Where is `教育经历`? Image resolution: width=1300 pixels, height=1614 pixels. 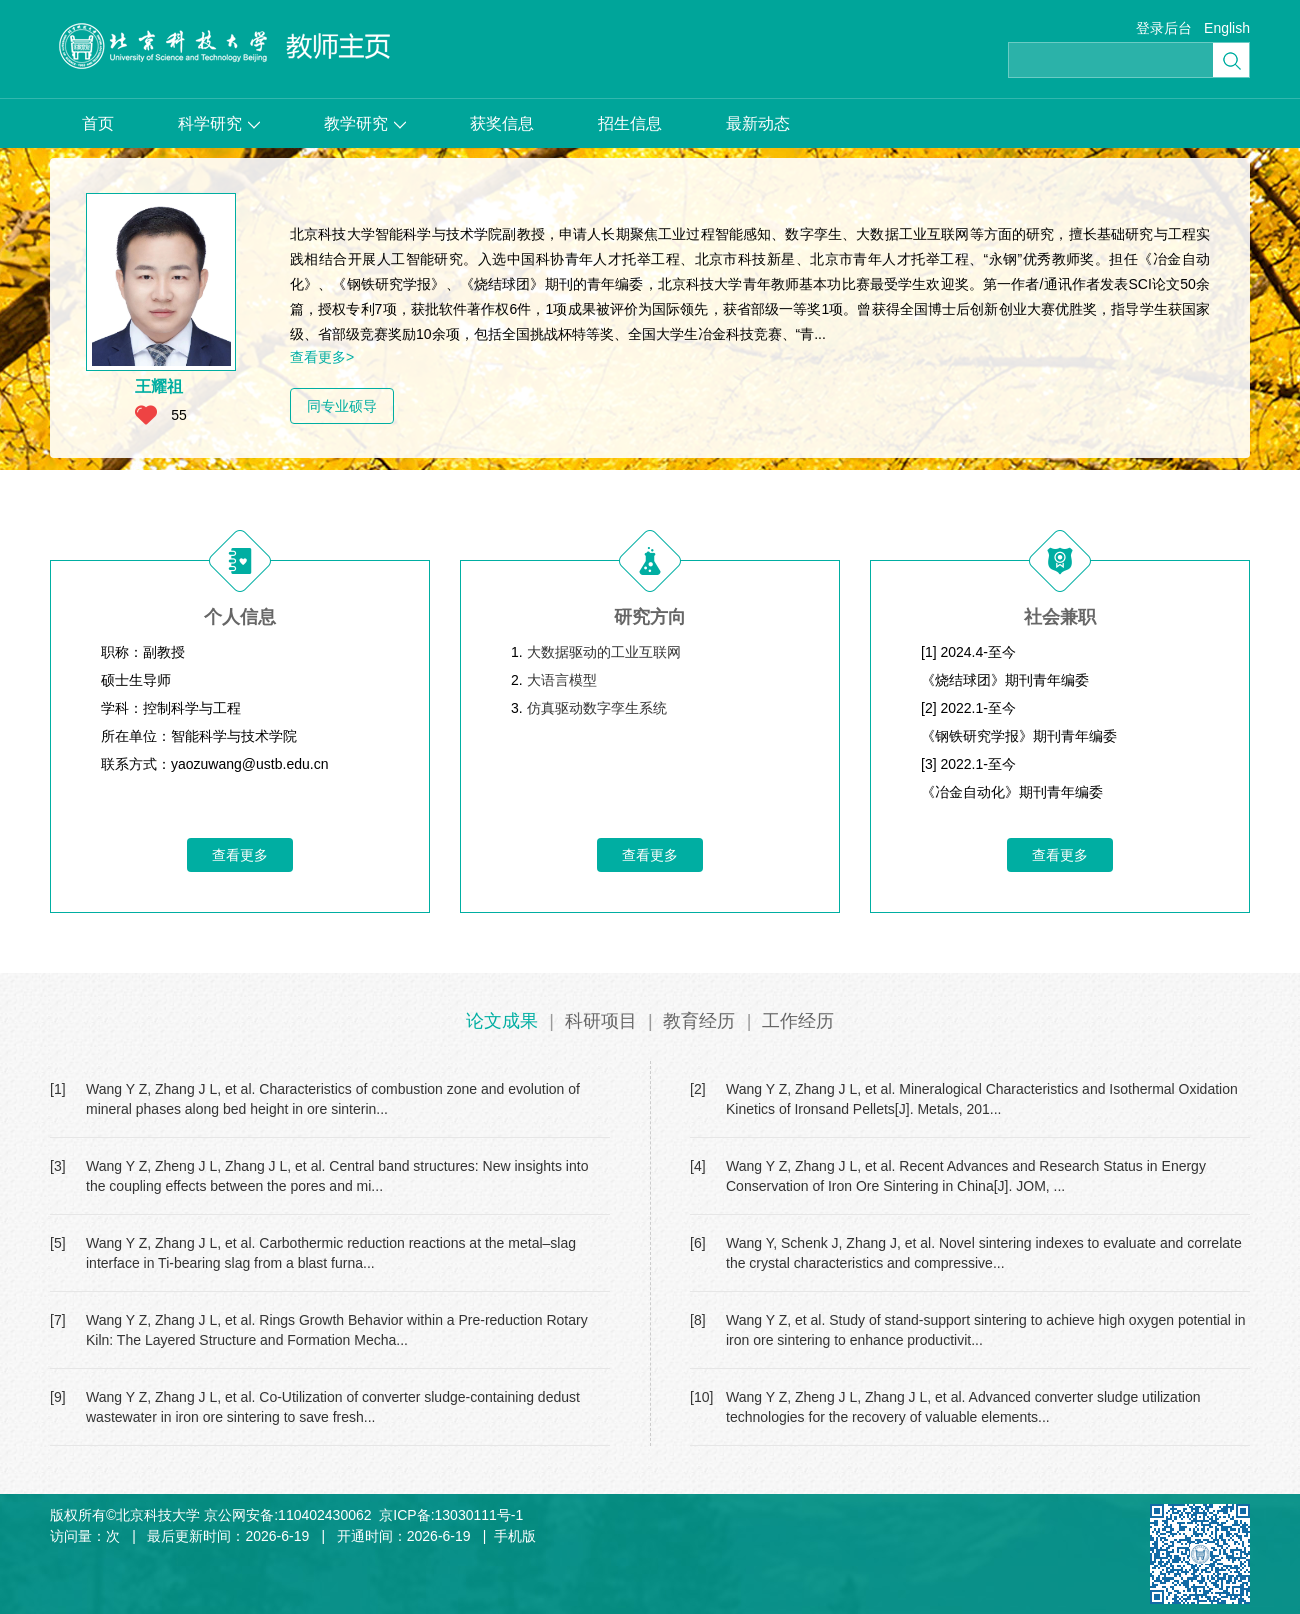 教育经历 is located at coordinates (699, 1021).